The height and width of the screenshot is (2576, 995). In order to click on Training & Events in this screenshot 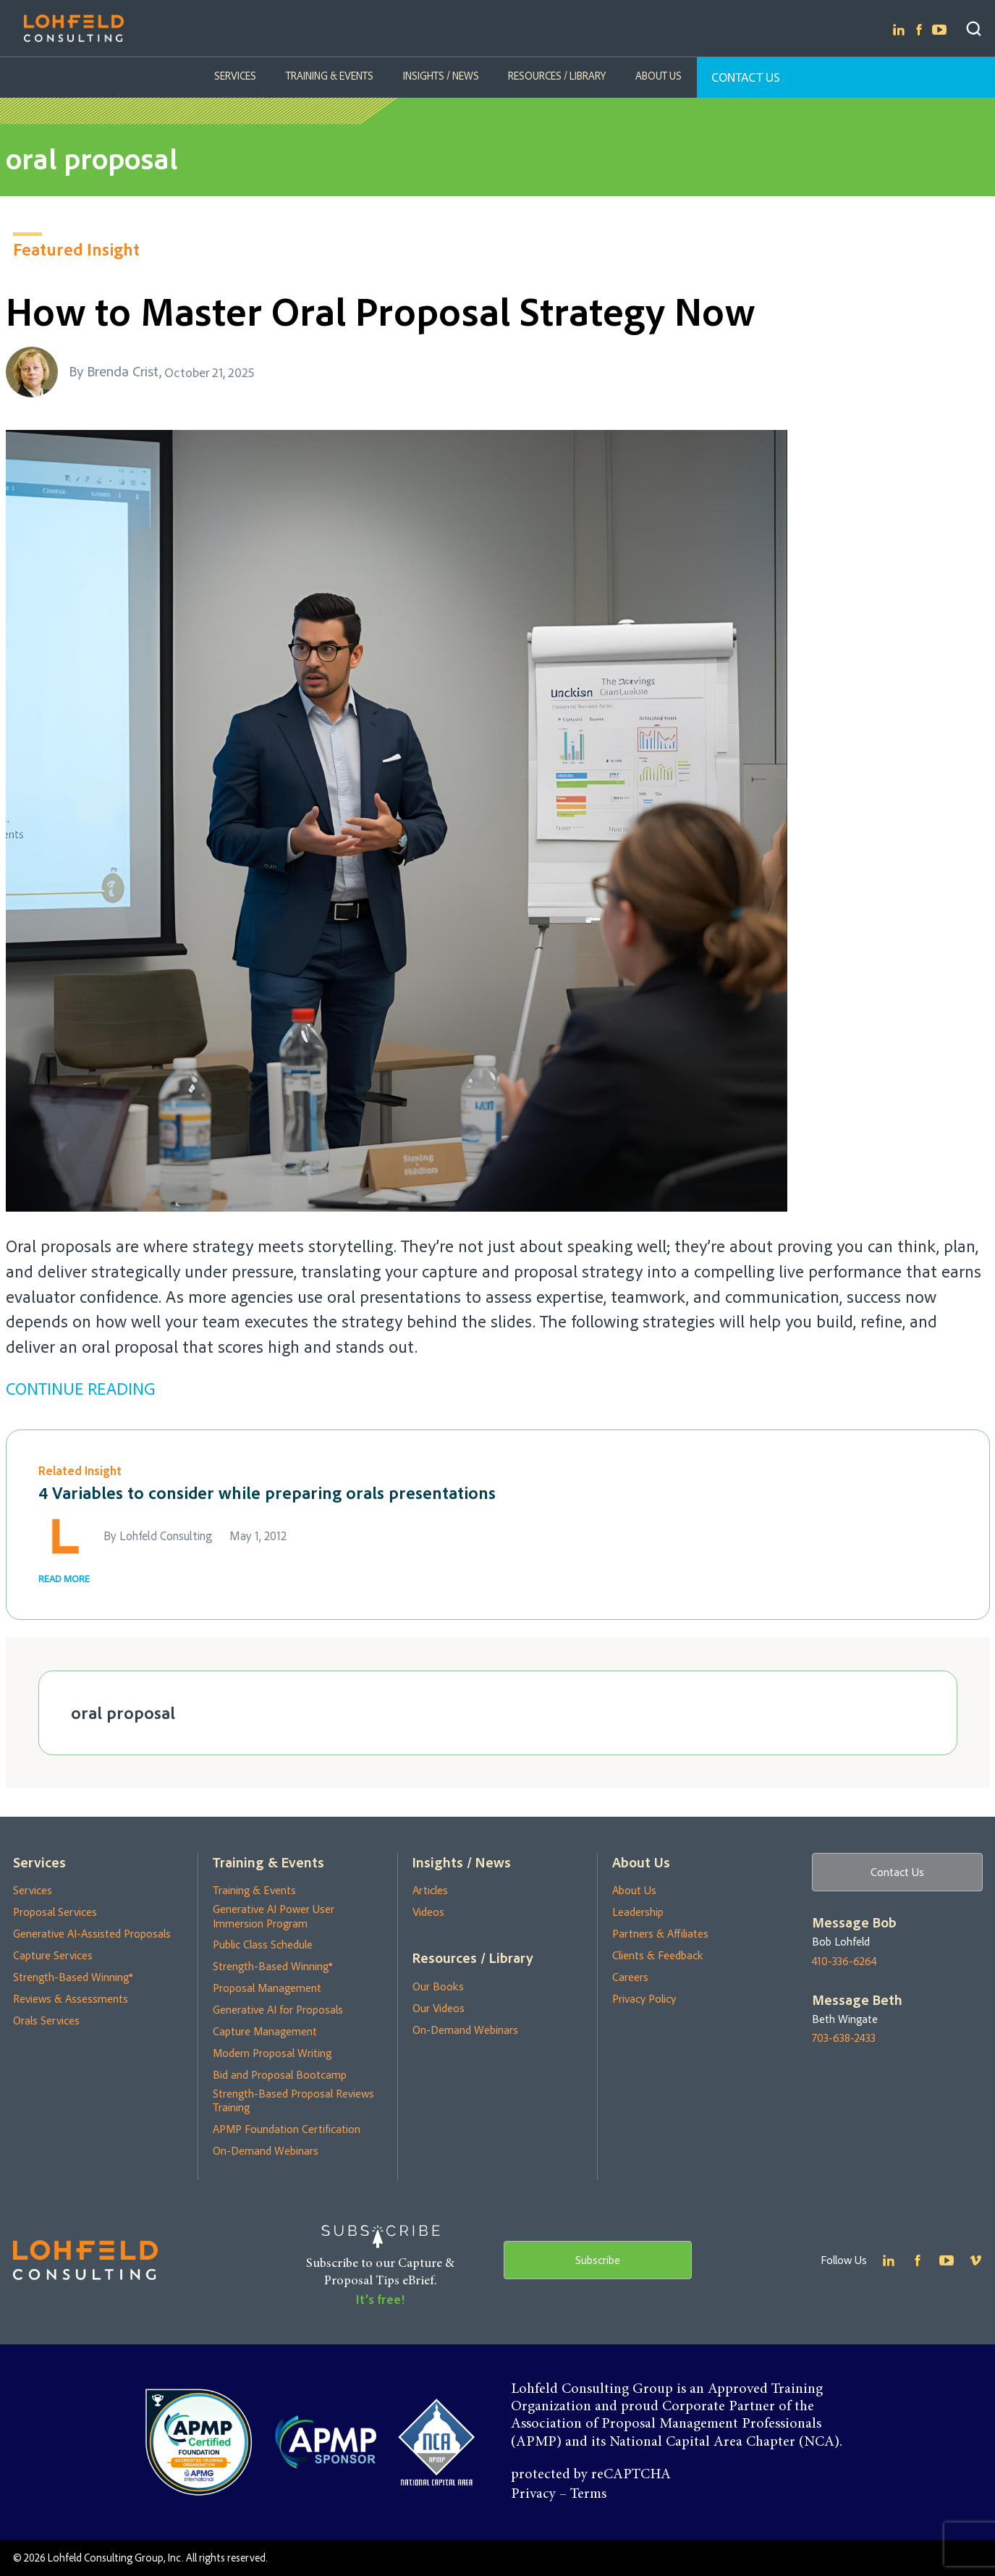, I will do `click(330, 76)`.